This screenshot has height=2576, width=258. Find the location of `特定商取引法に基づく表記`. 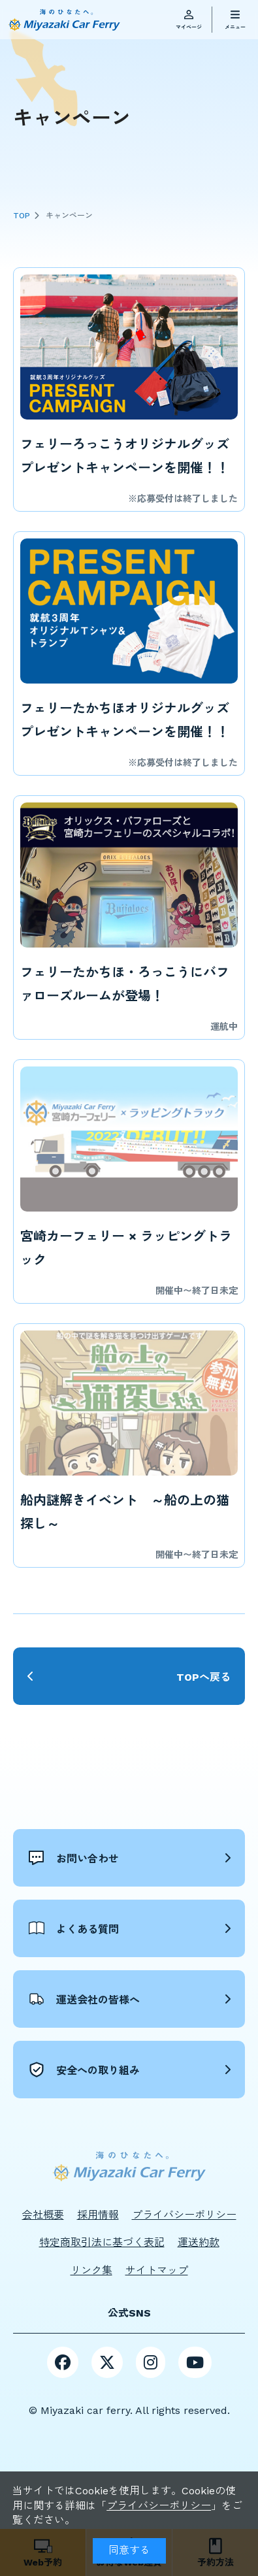

特定商取引法に基づく表記 is located at coordinates (102, 2242).